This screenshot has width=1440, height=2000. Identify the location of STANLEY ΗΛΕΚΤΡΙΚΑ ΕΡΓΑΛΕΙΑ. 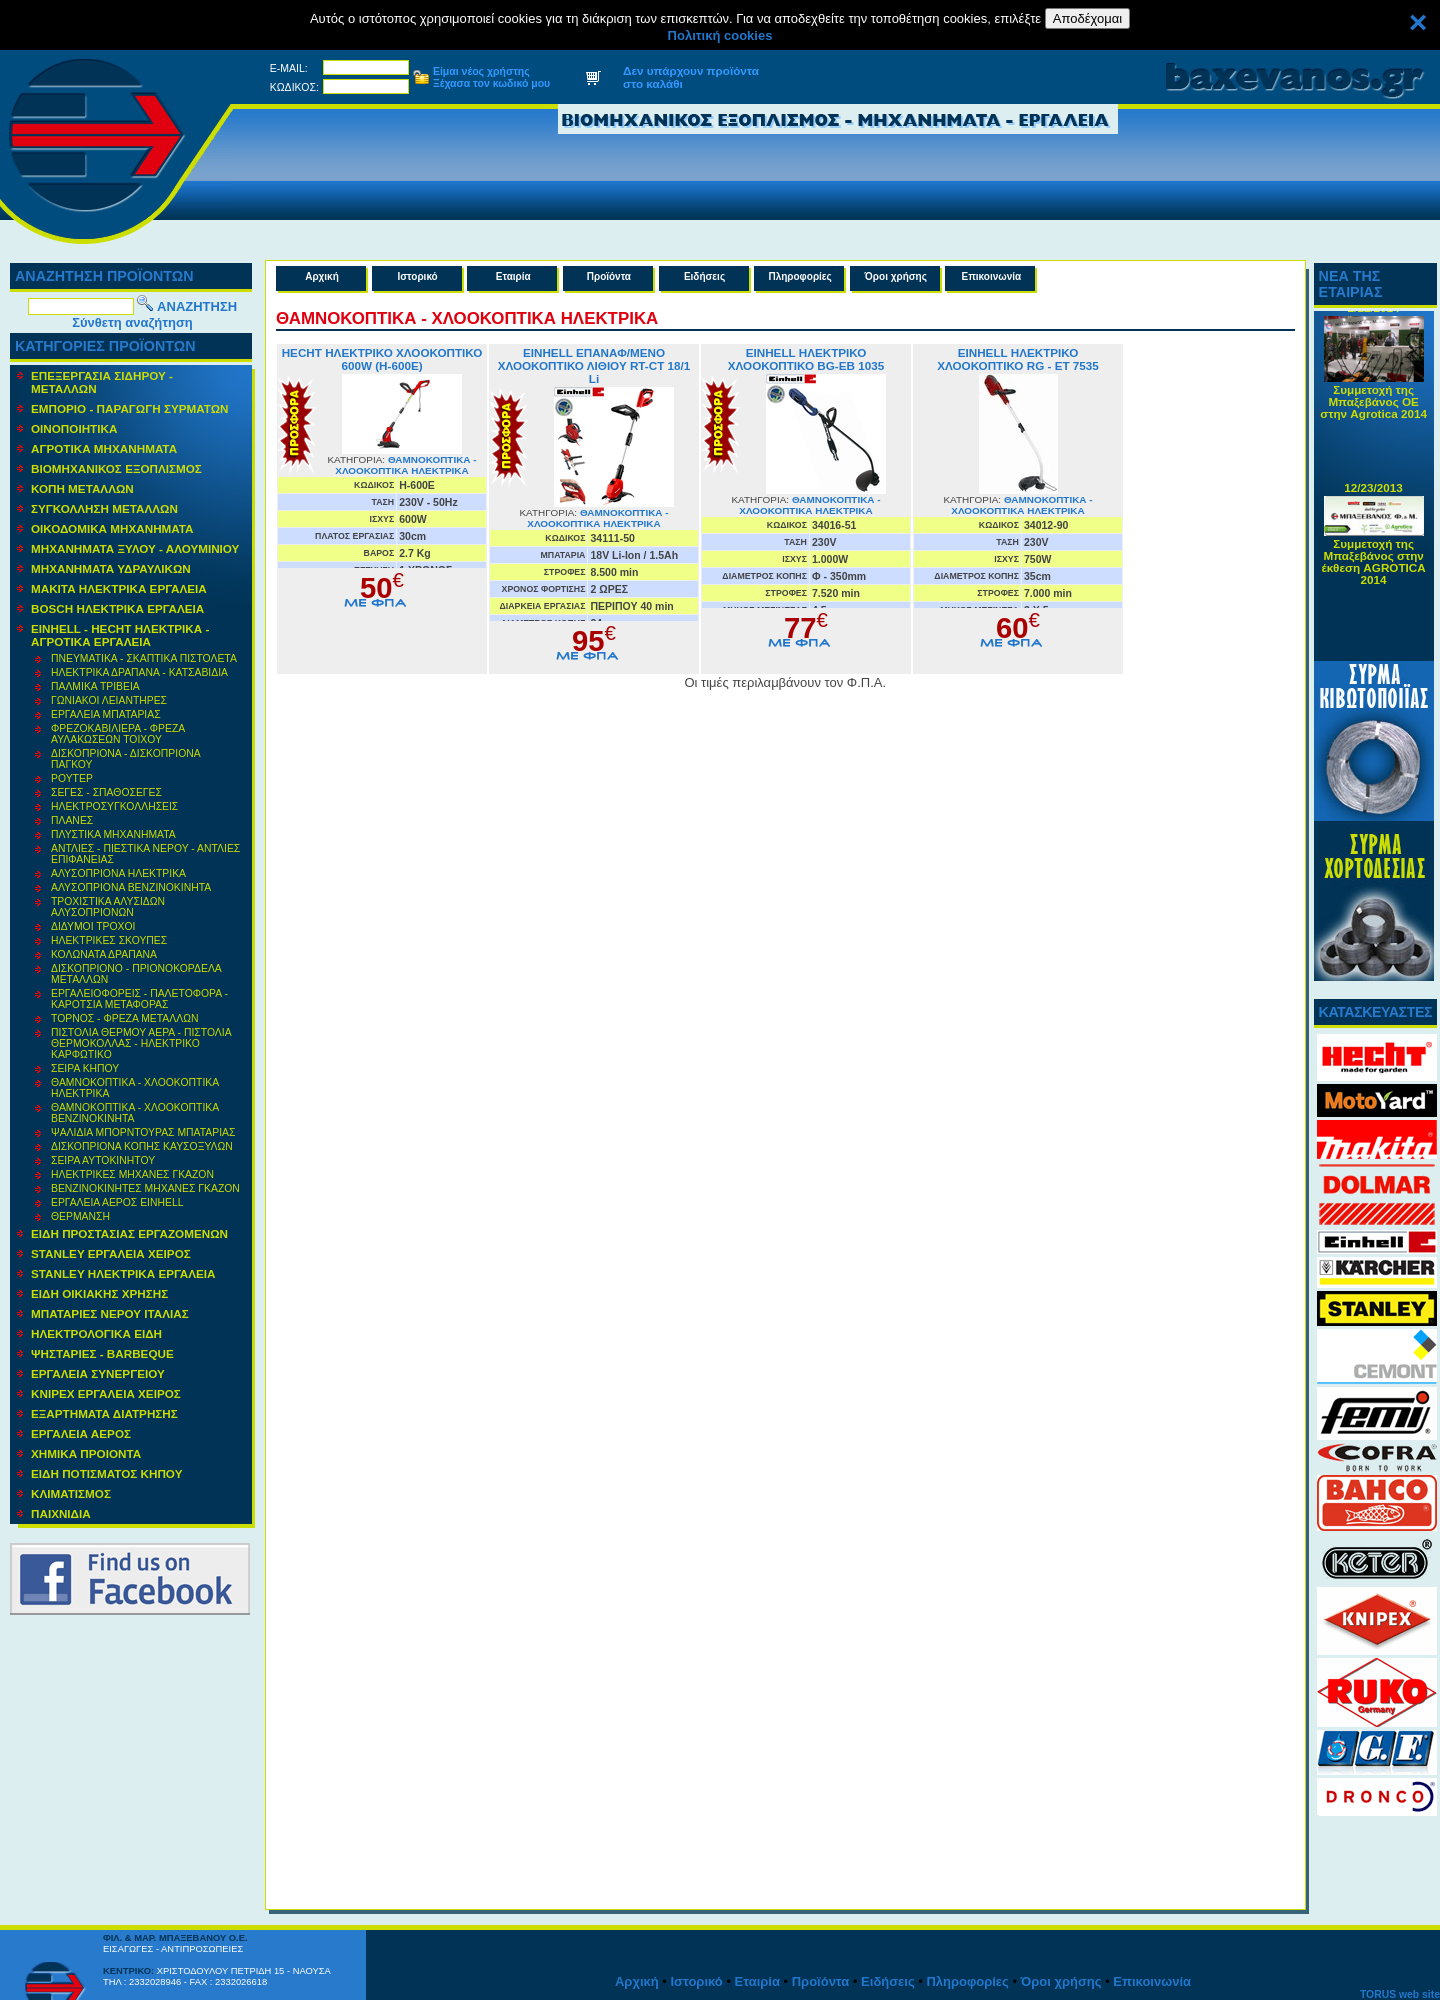
(123, 1273).